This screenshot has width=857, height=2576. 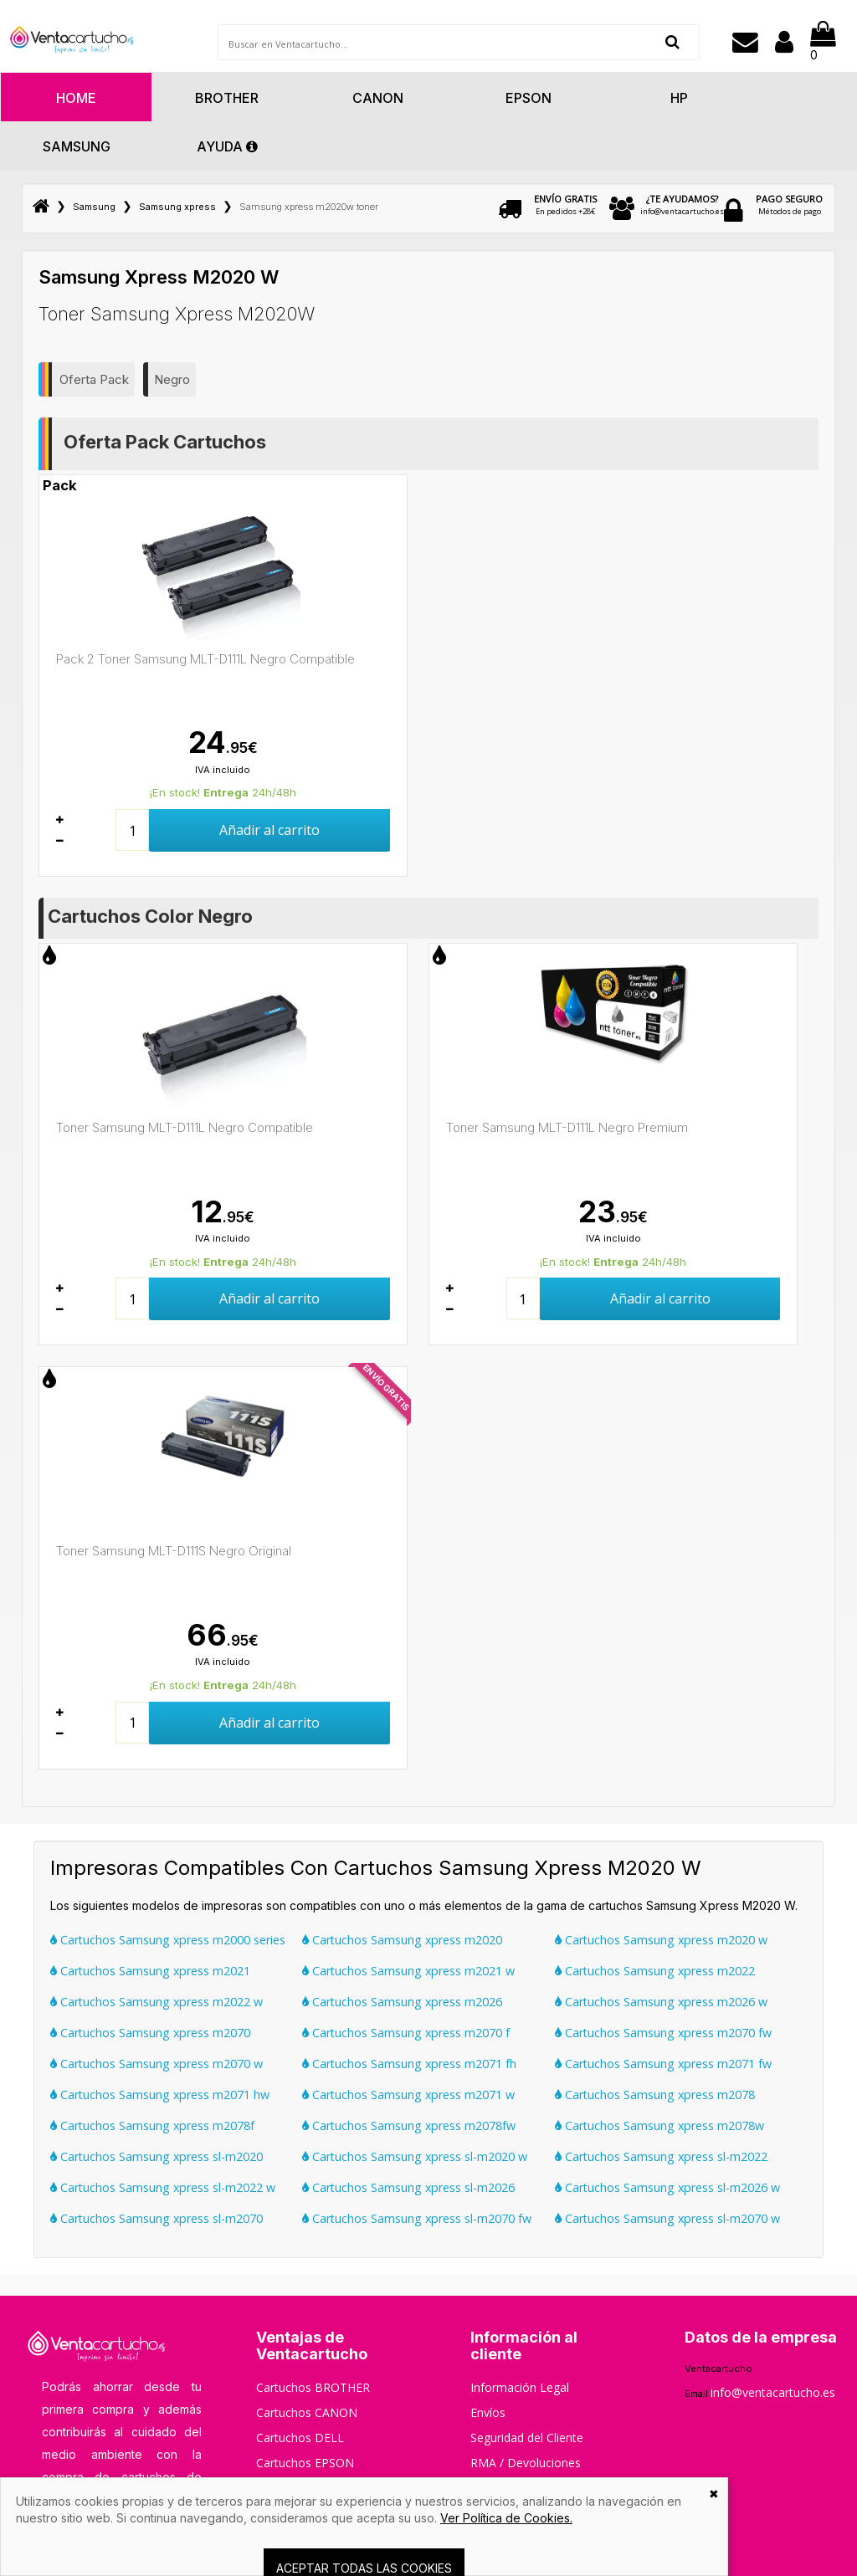 I want to click on Toner Samsung MLT-D111L Negro Compatible, so click(x=184, y=1127).